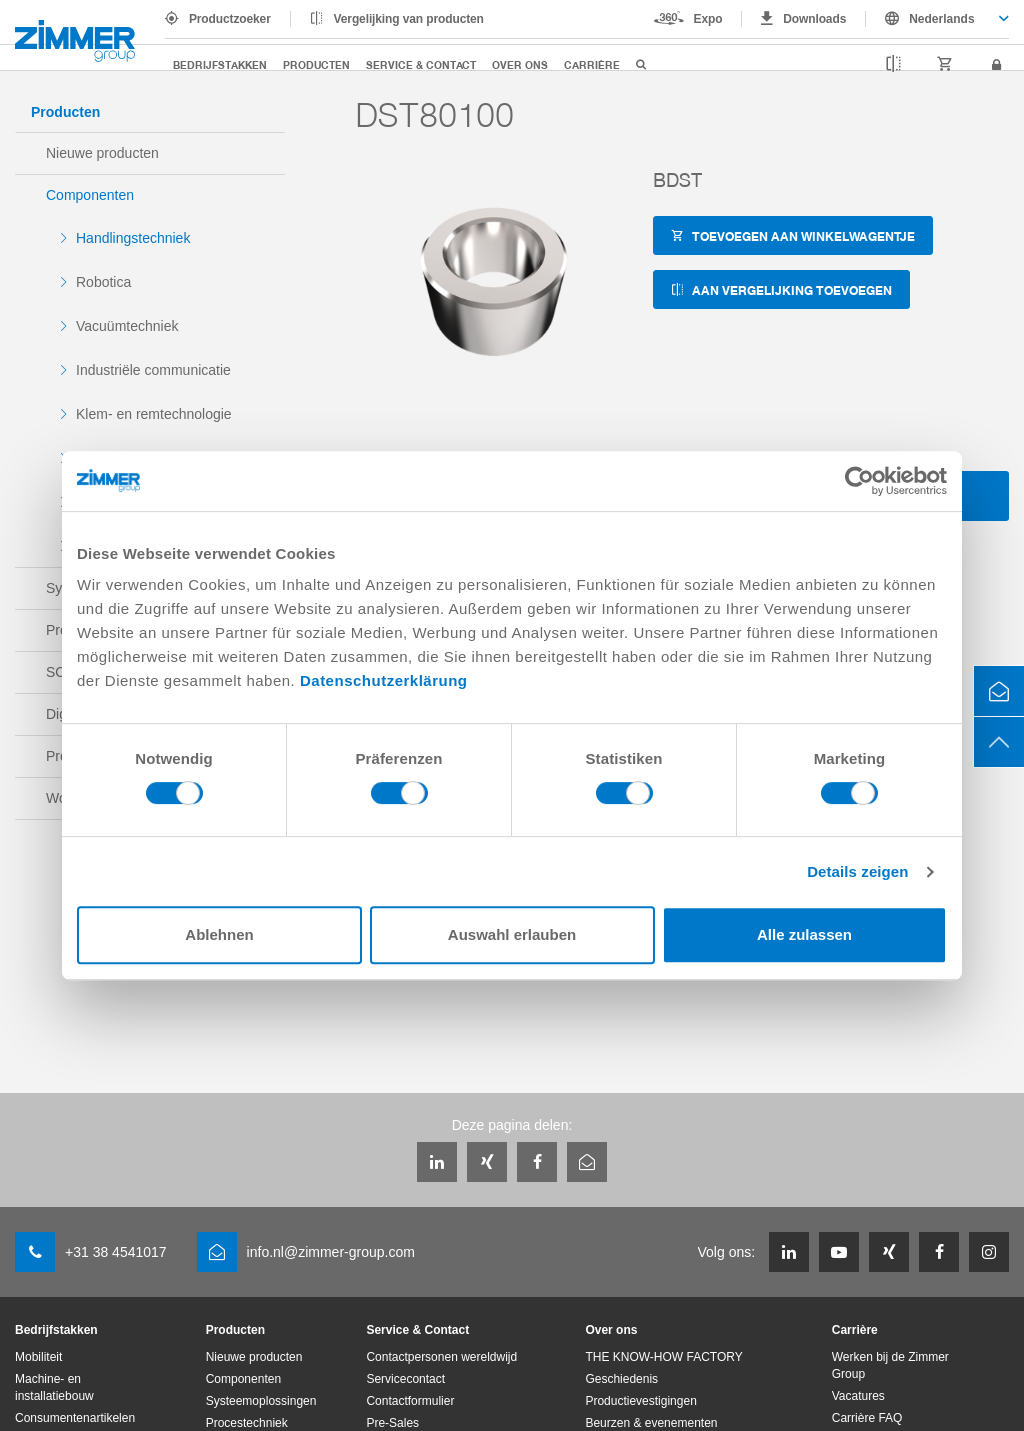  Describe the element at coordinates (410, 1401) in the screenshot. I see `Contactformulier` at that location.